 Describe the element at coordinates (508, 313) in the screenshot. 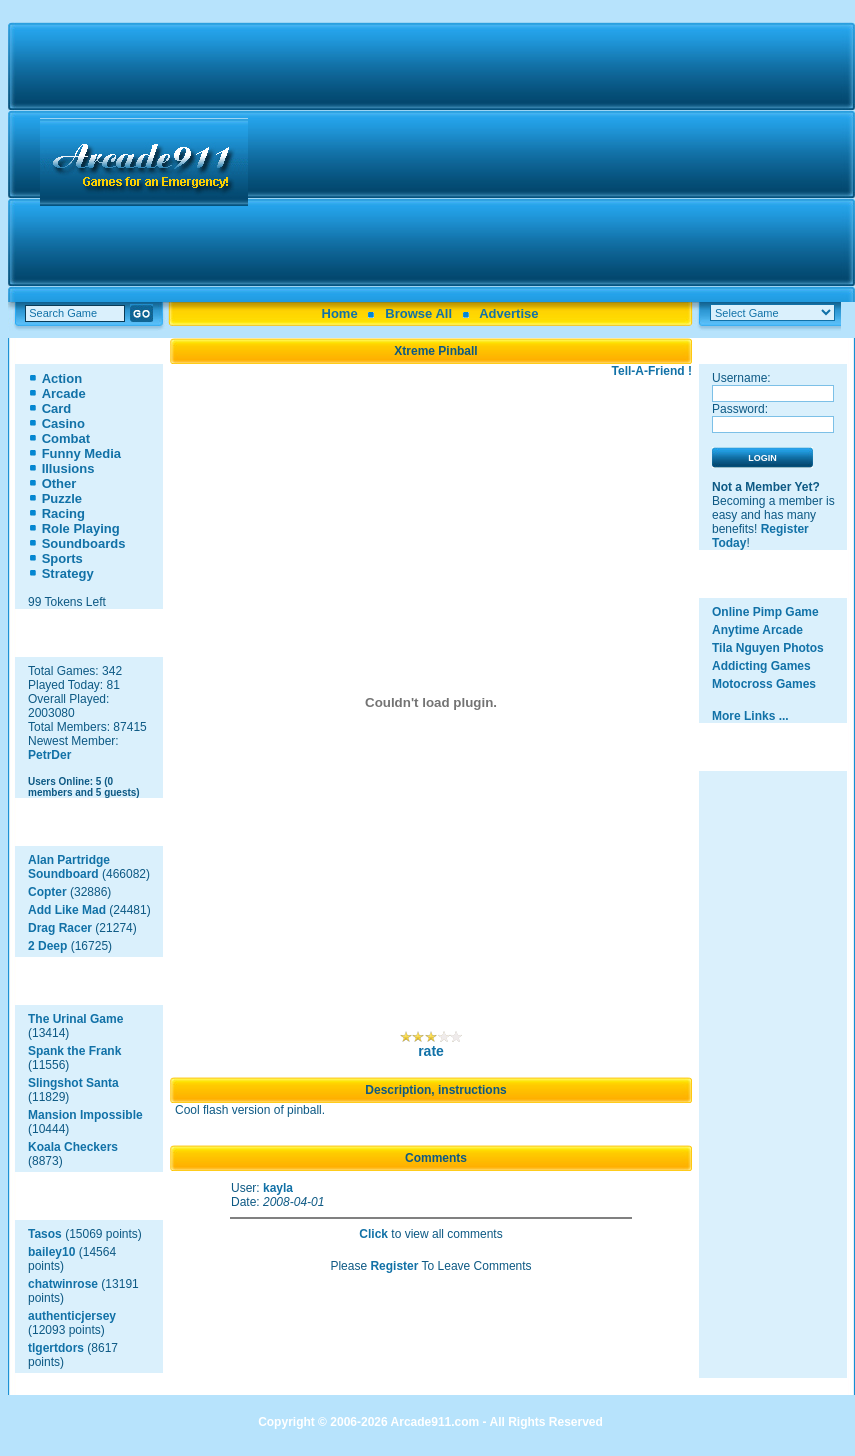

I see `Advertise` at that location.